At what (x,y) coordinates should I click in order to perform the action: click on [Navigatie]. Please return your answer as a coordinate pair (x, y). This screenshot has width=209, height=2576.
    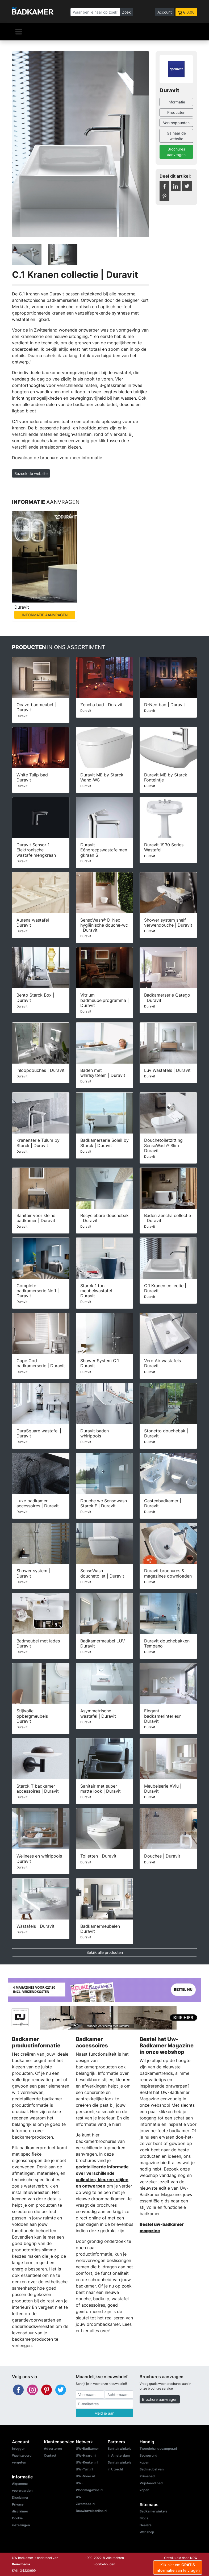
    Looking at the image, I should click on (18, 31).